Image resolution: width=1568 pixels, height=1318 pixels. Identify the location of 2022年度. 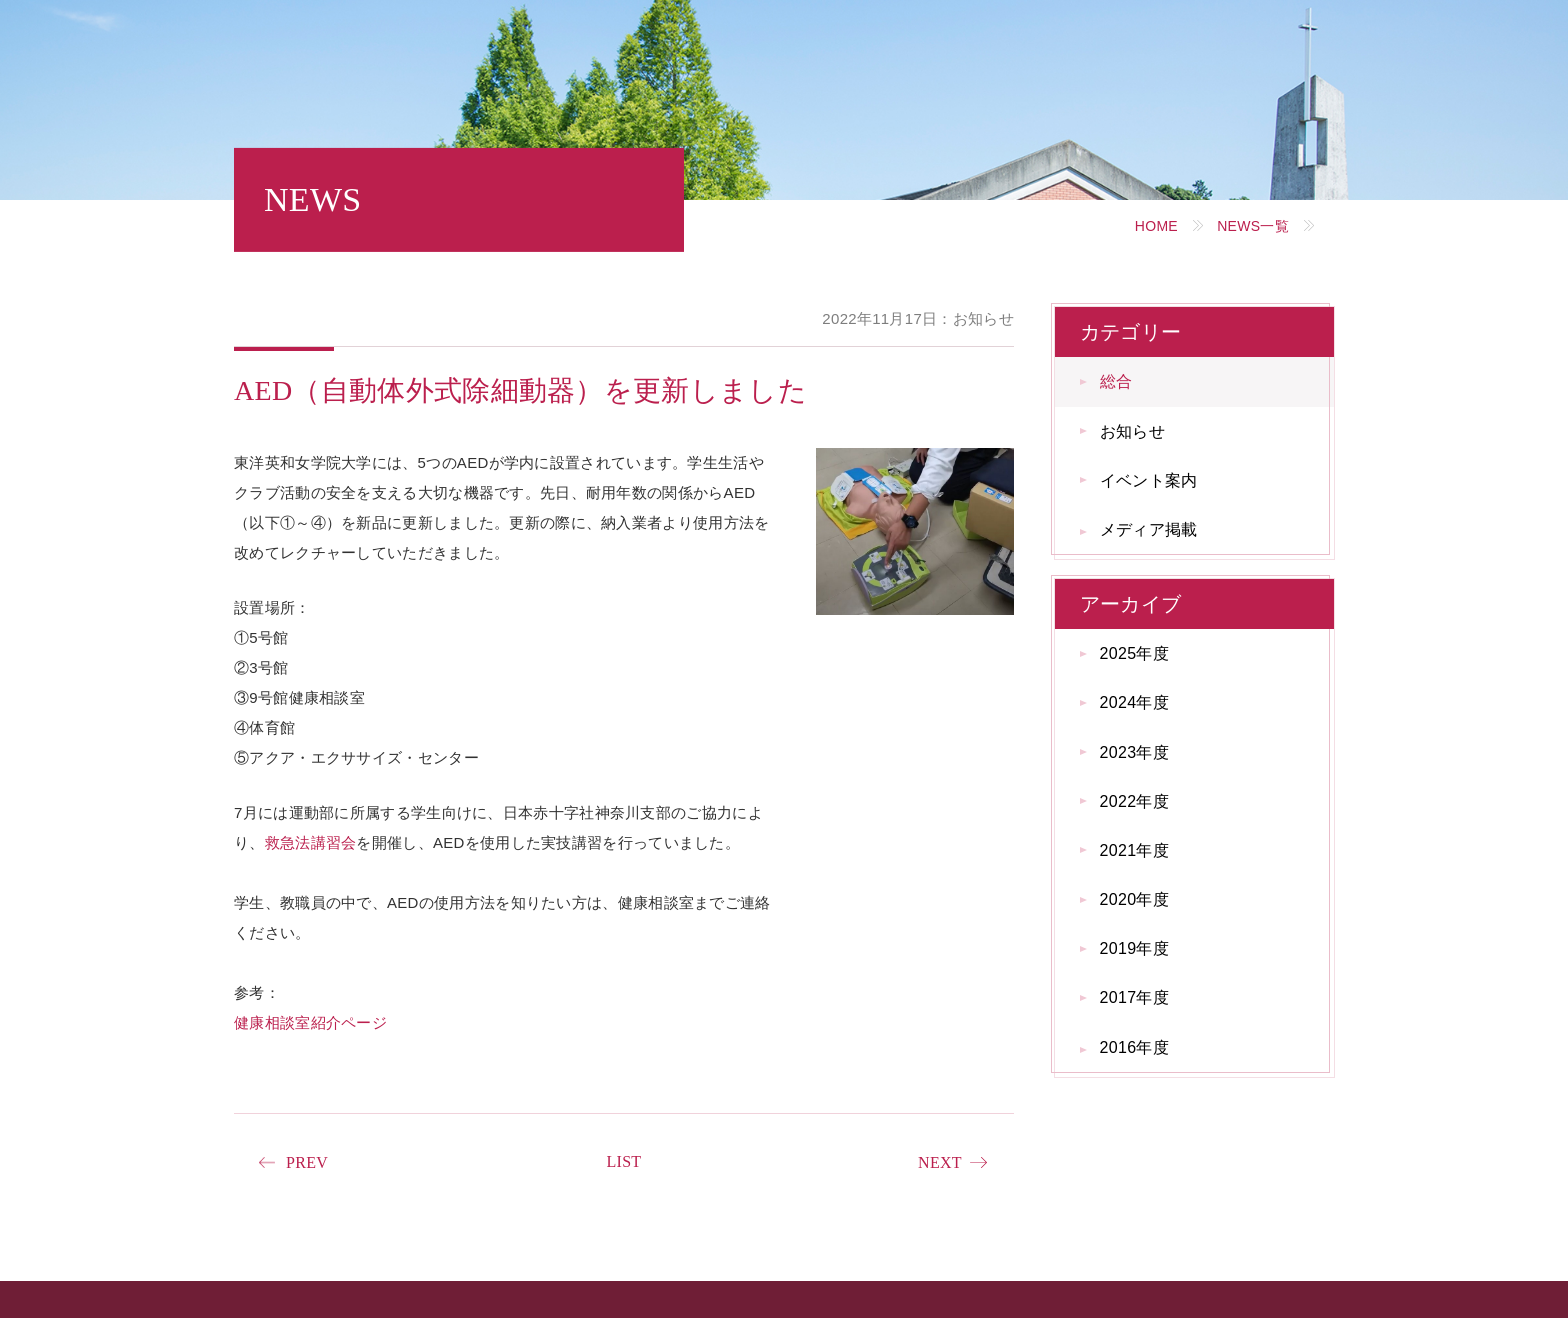
(1134, 801).